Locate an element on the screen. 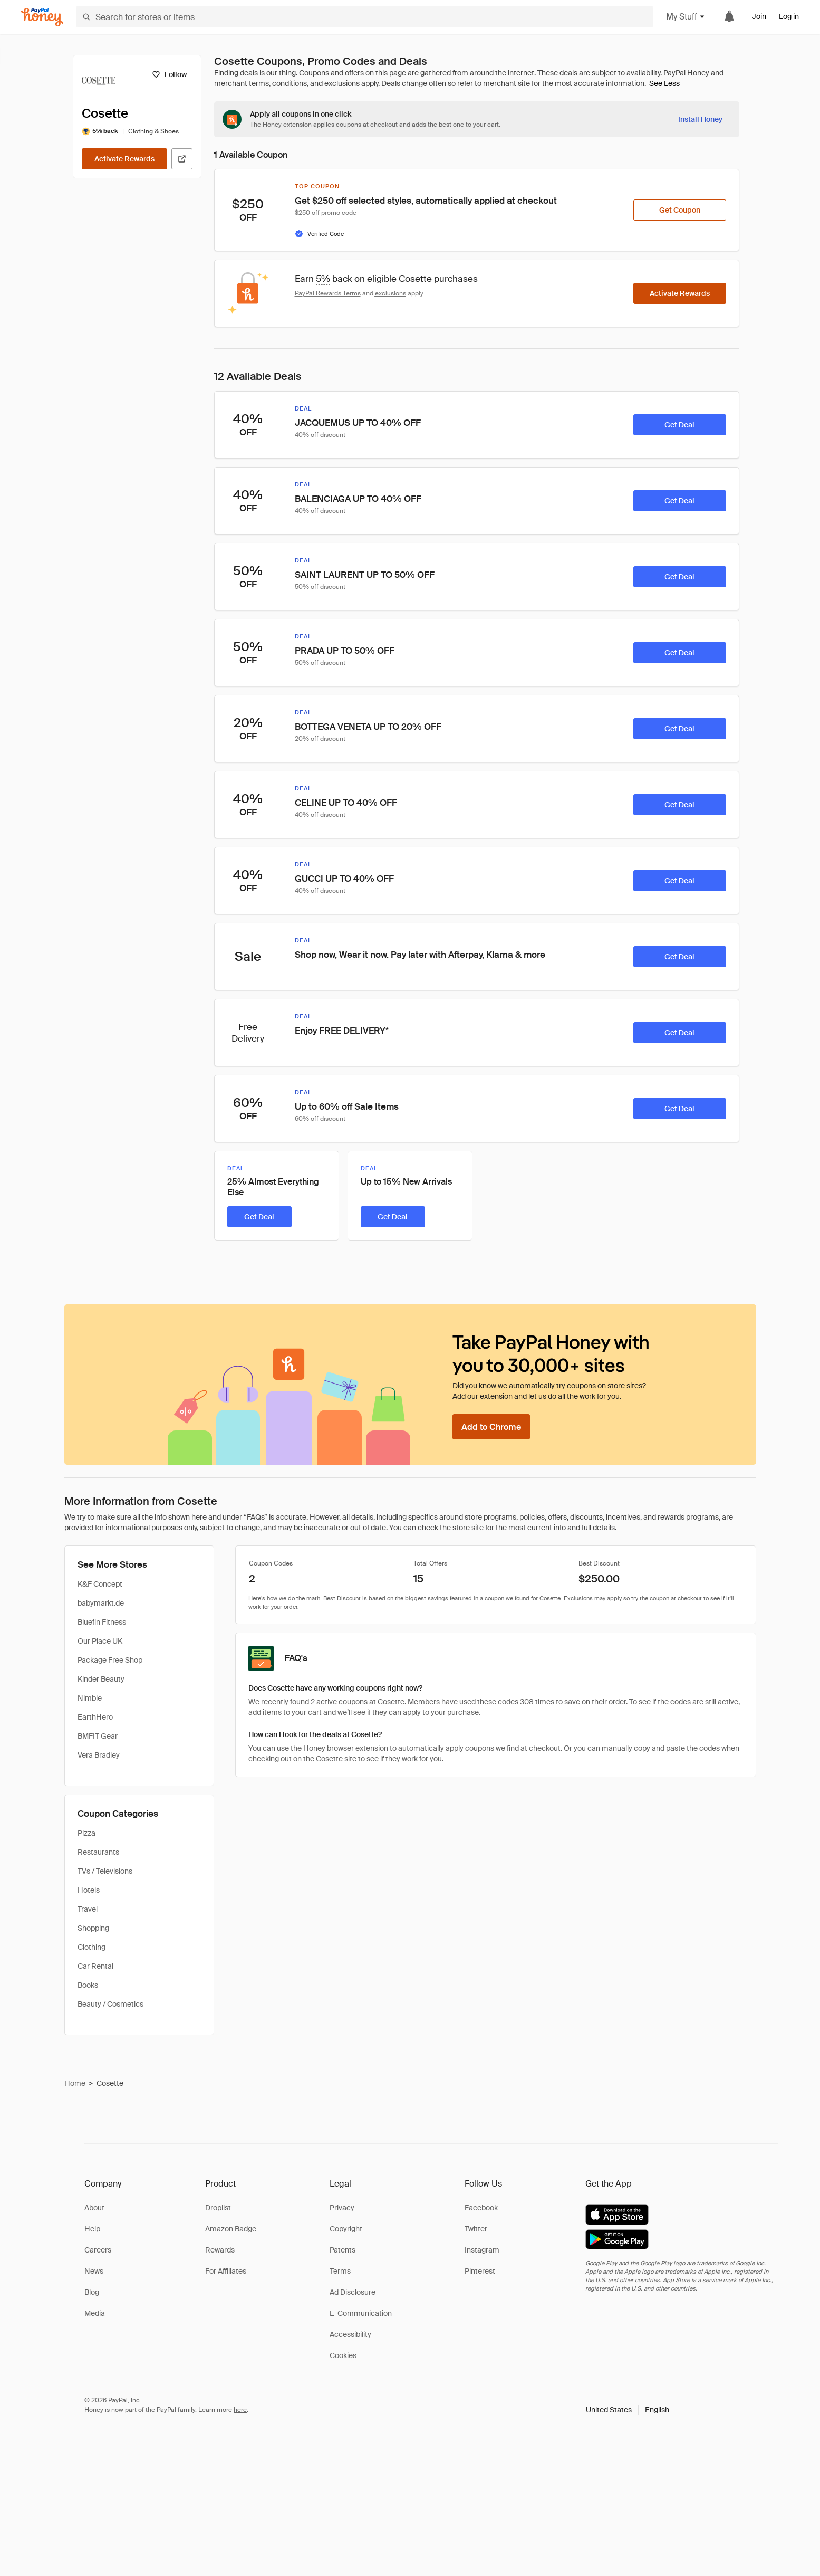 This screenshot has width=820, height=2576. About is located at coordinates (94, 2207).